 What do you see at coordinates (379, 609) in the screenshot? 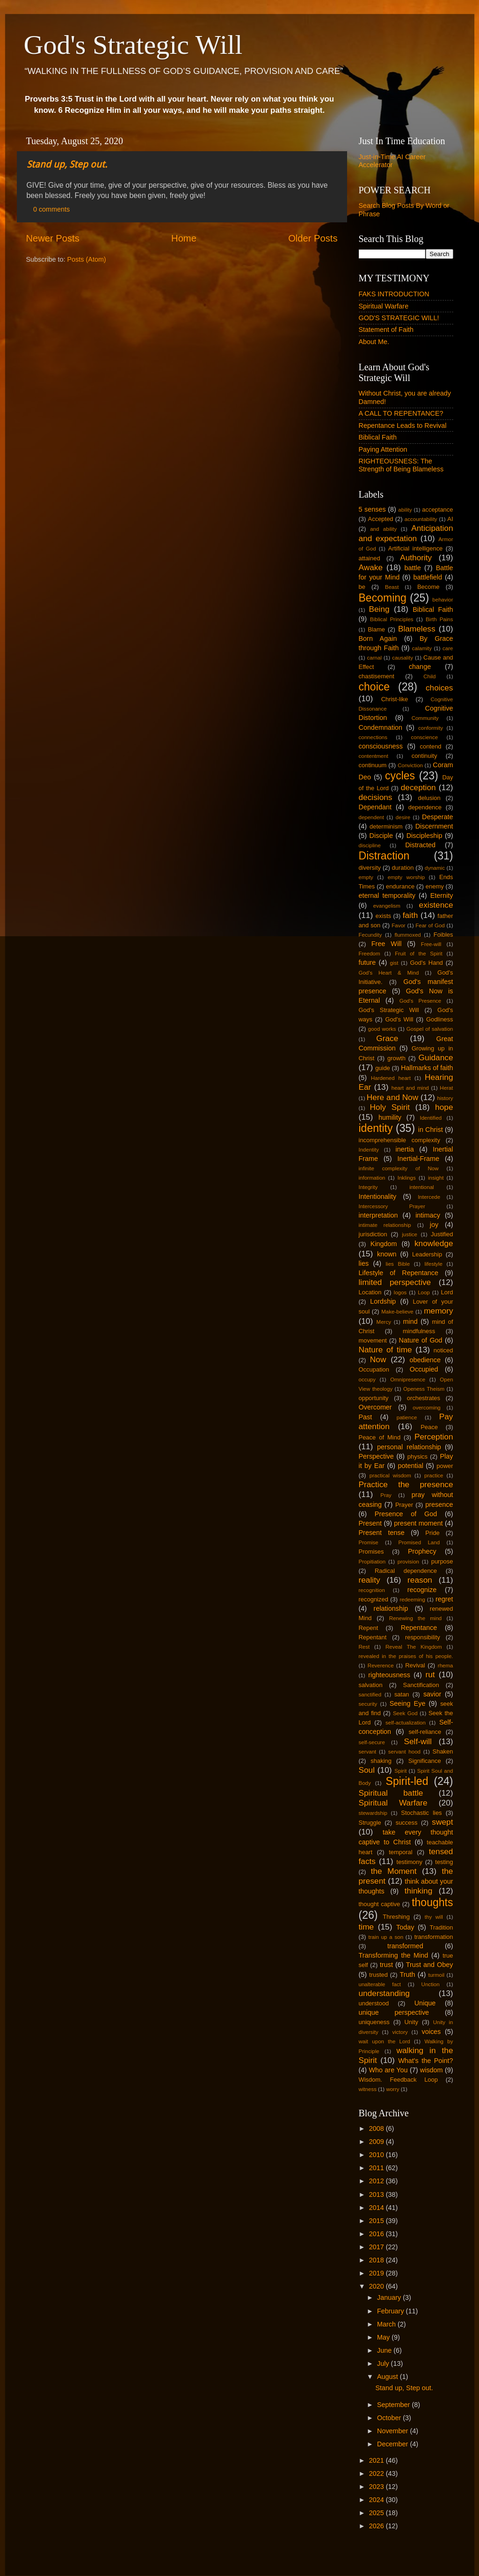
I see `Being` at bounding box center [379, 609].